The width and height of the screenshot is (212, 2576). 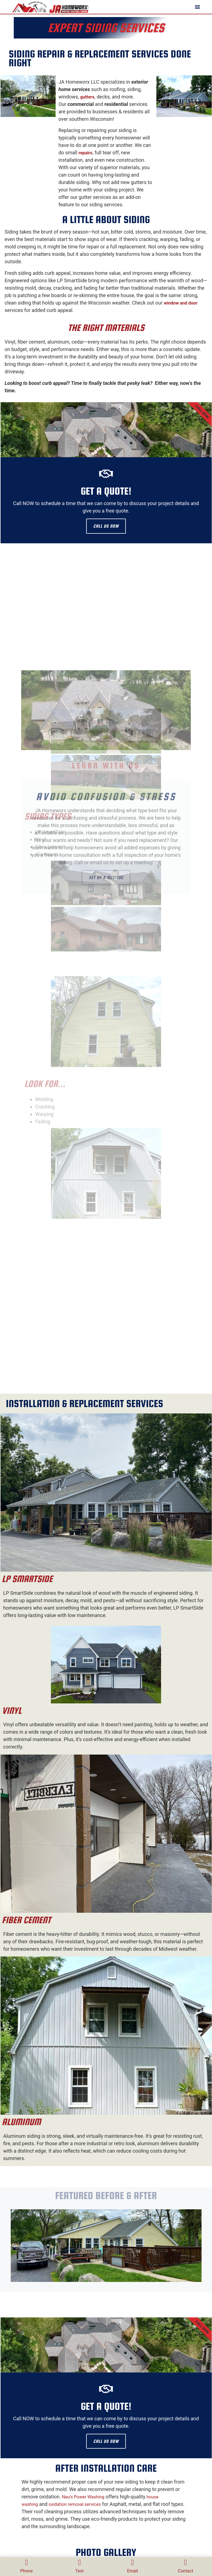 I want to click on [button], so click(x=197, y=7).